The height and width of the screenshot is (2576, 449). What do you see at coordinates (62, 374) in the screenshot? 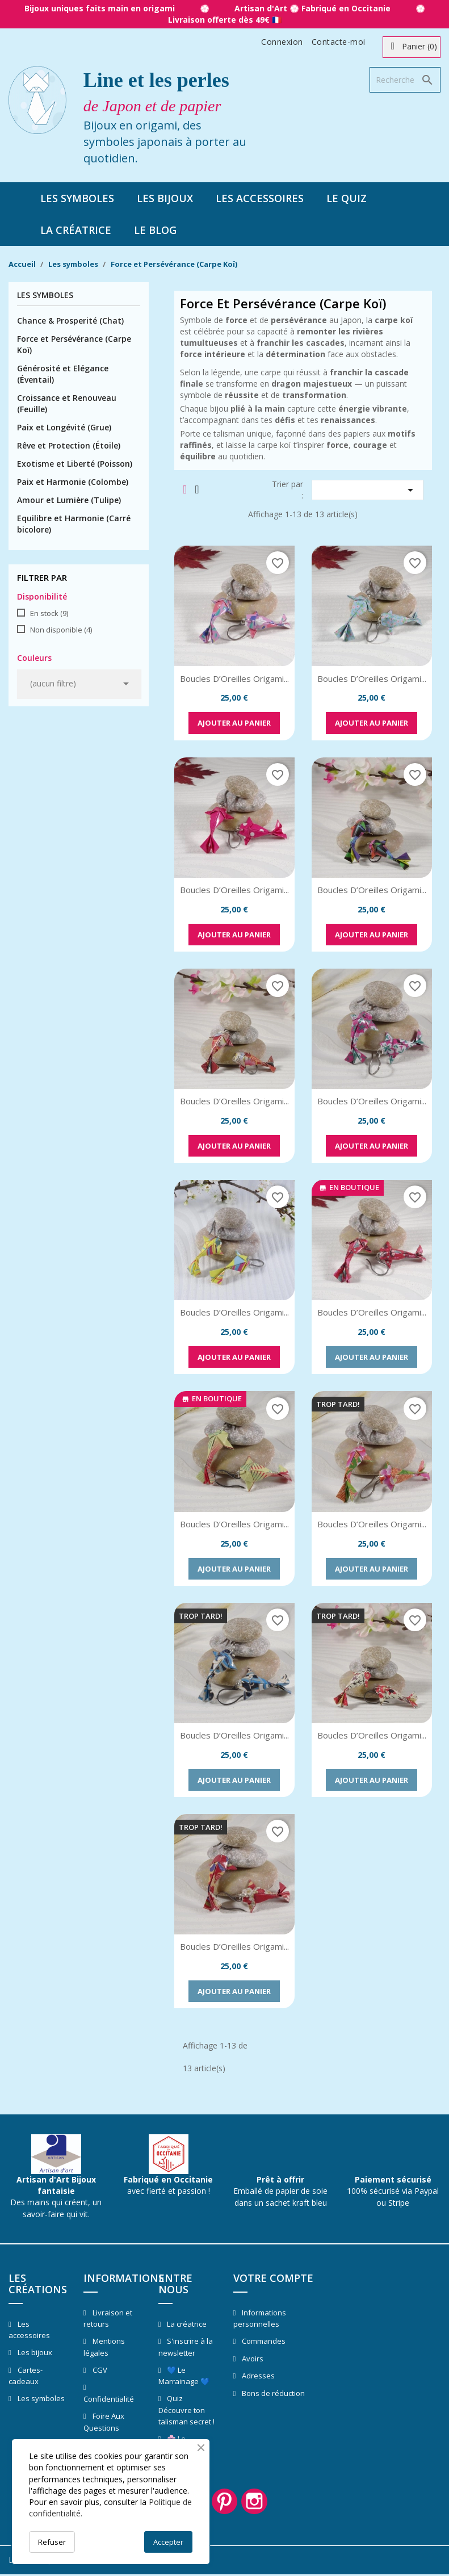
I see `Générosité et Elégance (Éventail)` at bounding box center [62, 374].